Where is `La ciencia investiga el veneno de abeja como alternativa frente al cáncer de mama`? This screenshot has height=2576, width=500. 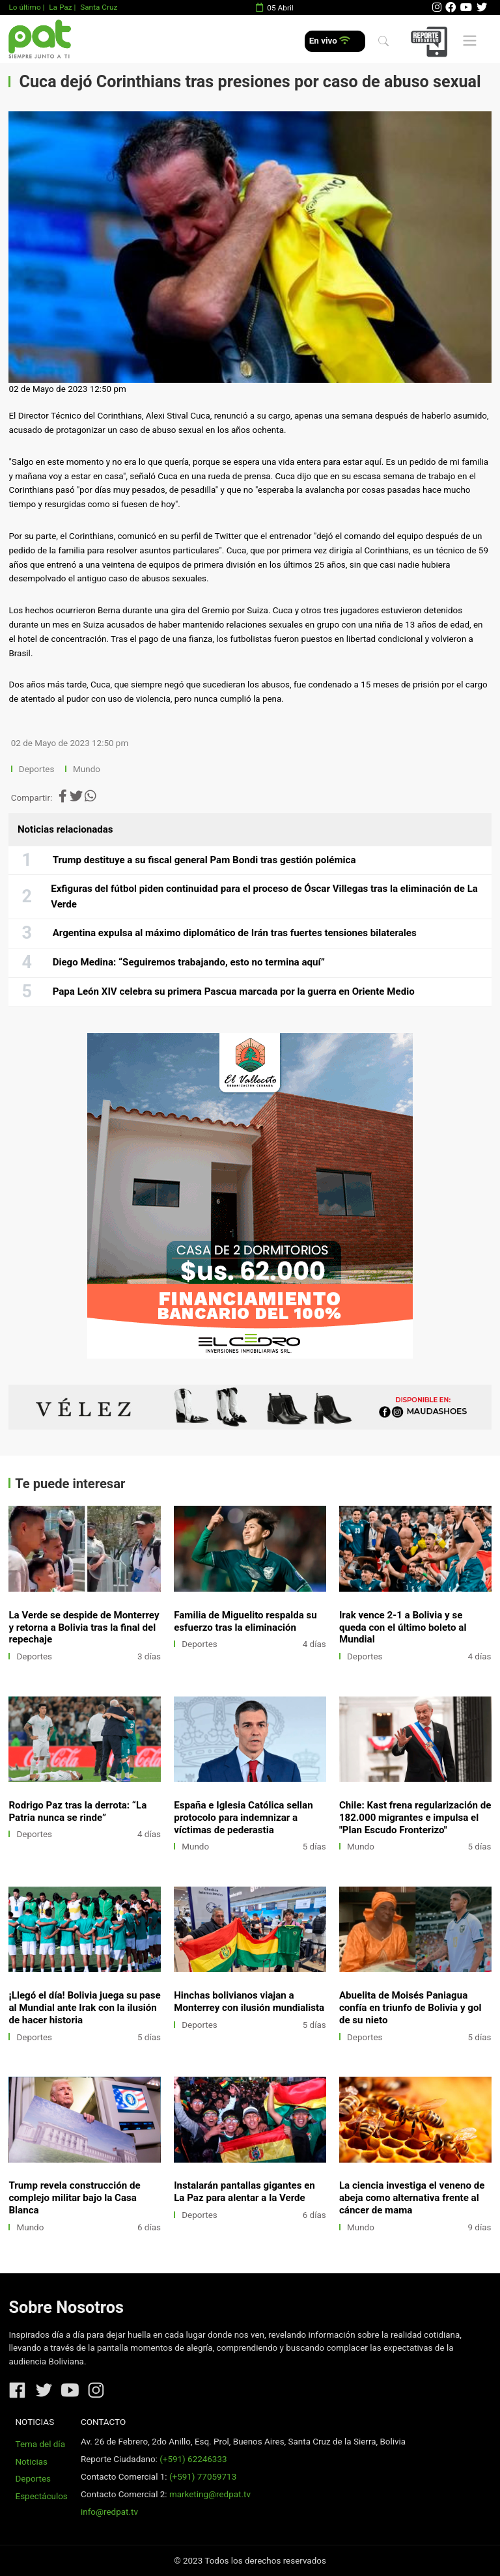 La ciencia investiga el veneno de abeja como alternativa frente al cáncer de mama is located at coordinates (411, 2198).